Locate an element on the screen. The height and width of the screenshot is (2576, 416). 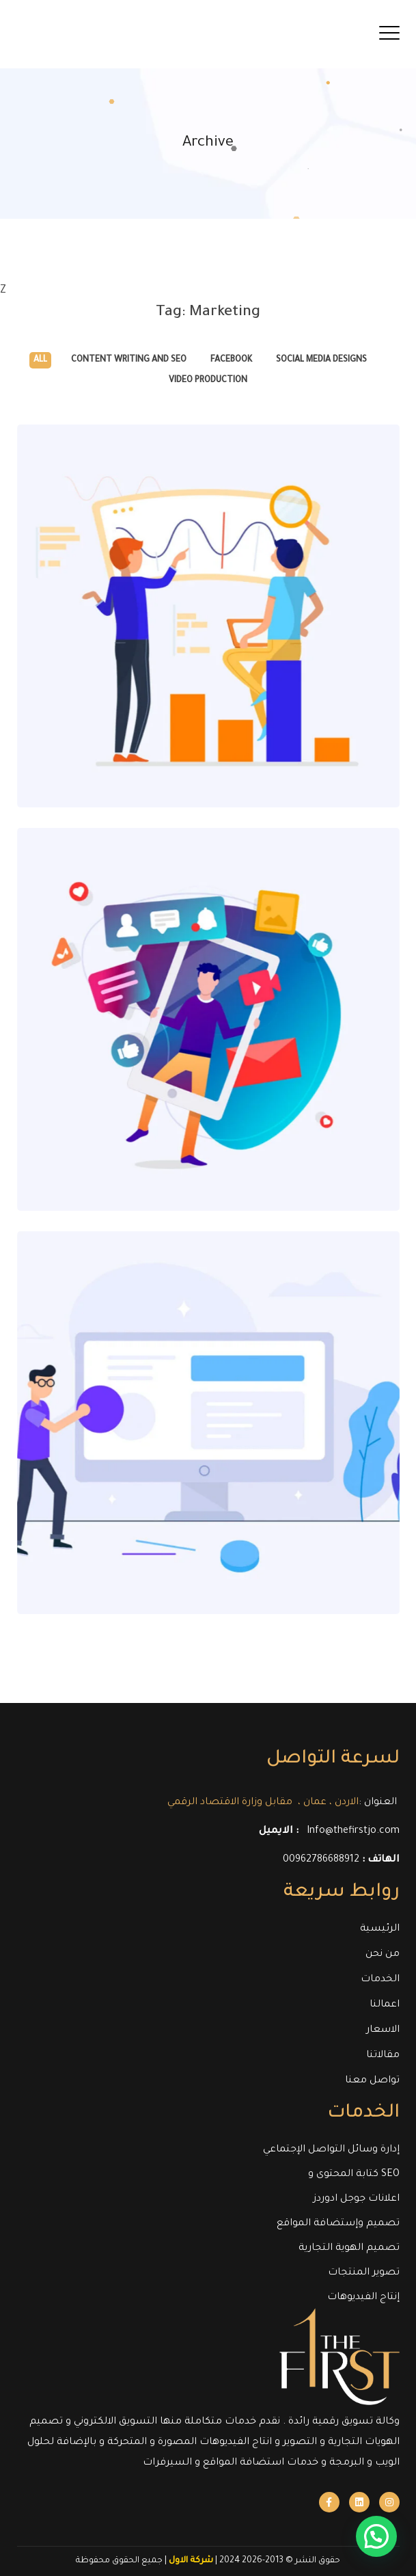
00962786688912 is located at coordinates (321, 1860).